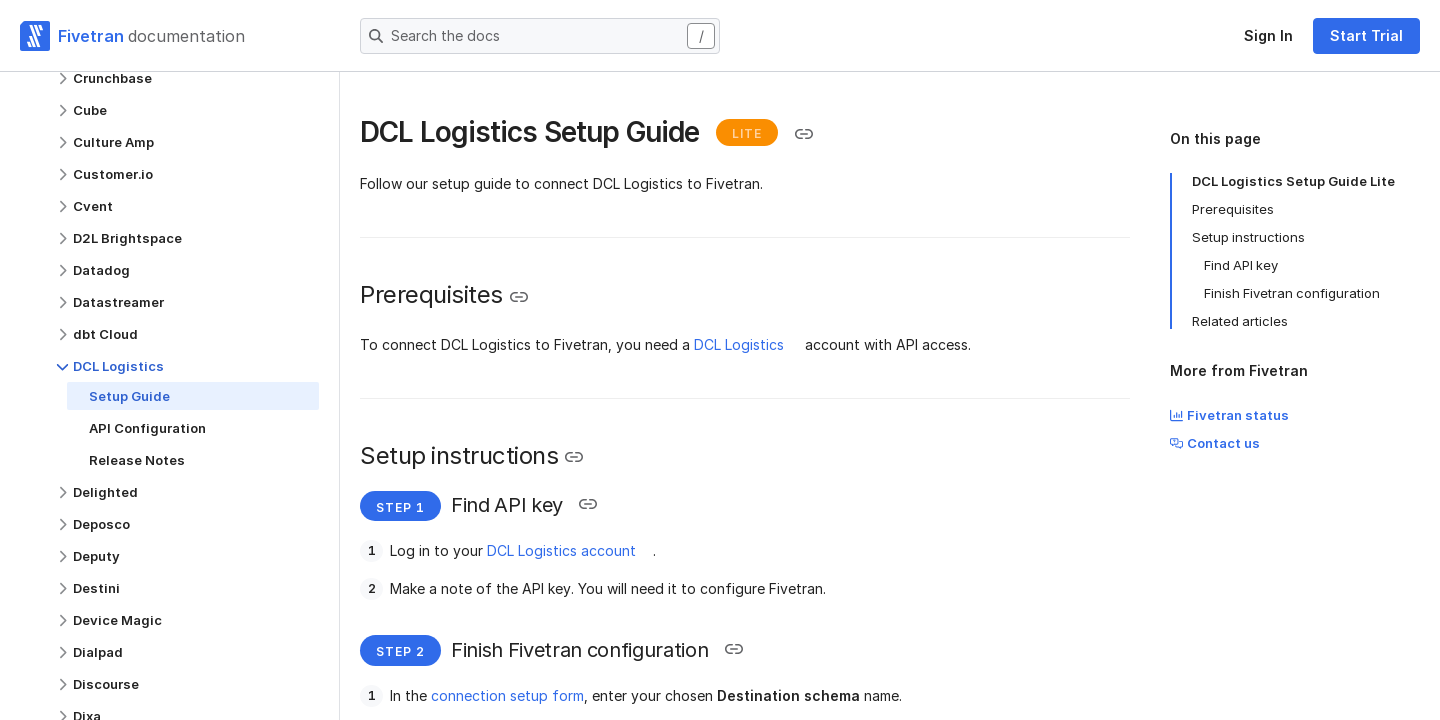 The width and height of the screenshot is (1440, 720). Describe the element at coordinates (804, 134) in the screenshot. I see `[Copy link to the clipboard]` at that location.